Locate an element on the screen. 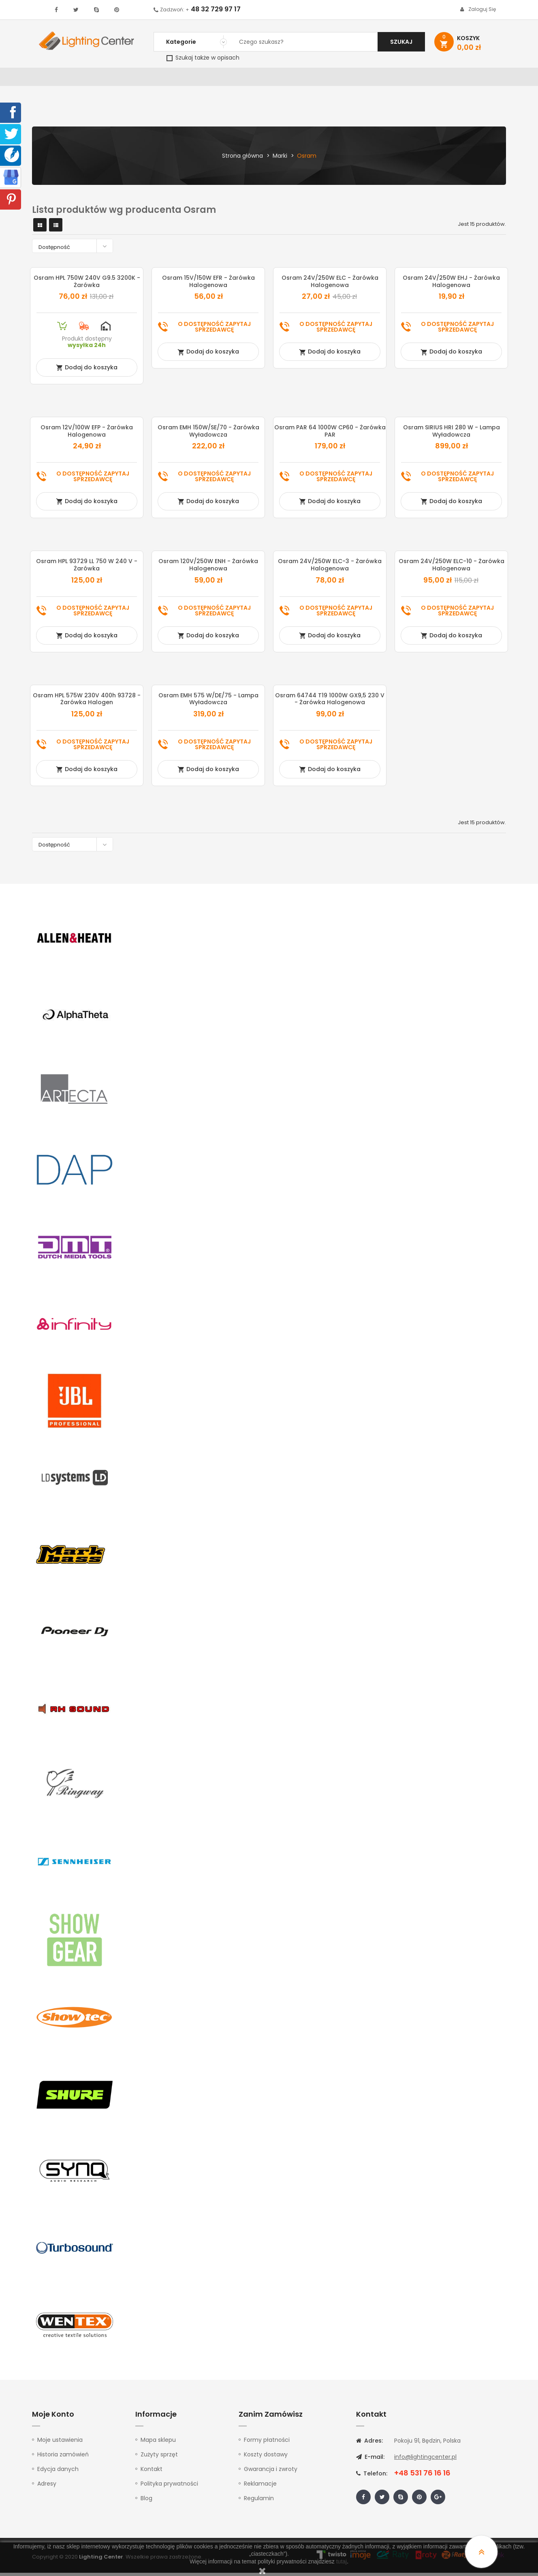 The width and height of the screenshot is (538, 2576). Mikrofony is located at coordinates (322, 79).